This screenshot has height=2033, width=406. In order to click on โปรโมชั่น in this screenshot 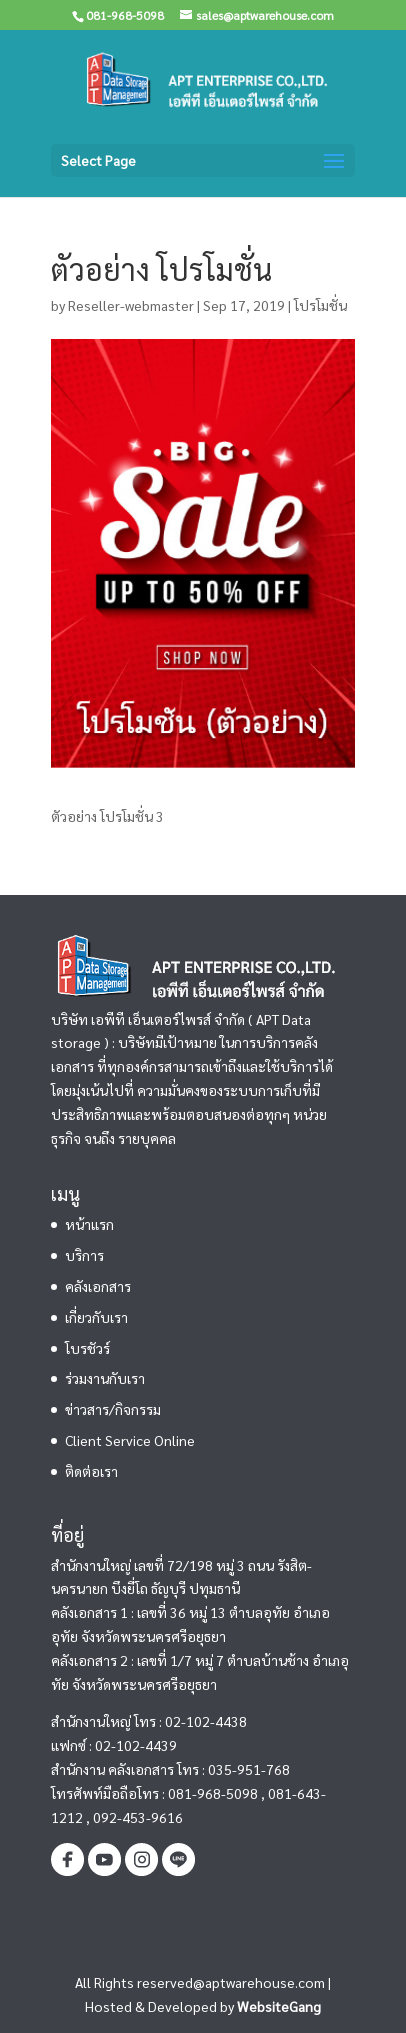, I will do `click(320, 305)`.